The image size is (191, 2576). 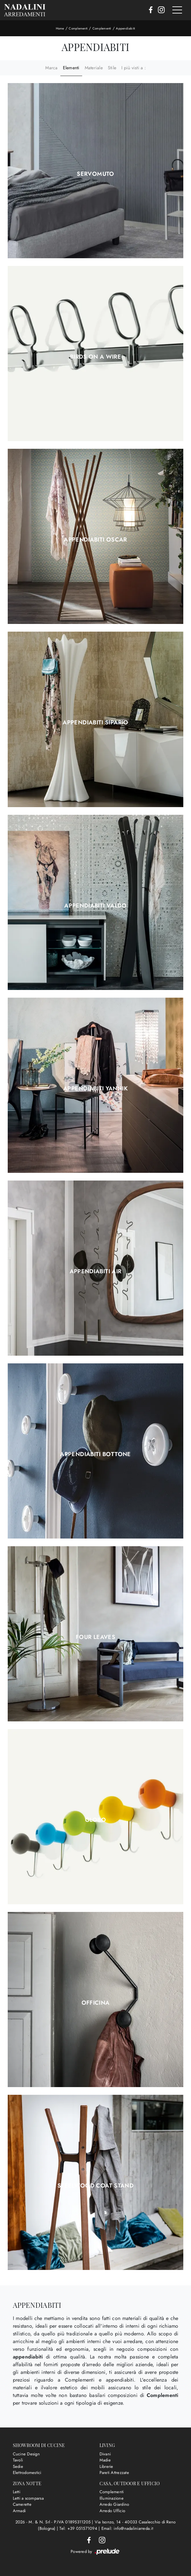 I want to click on Librerie, so click(x=106, y=2466).